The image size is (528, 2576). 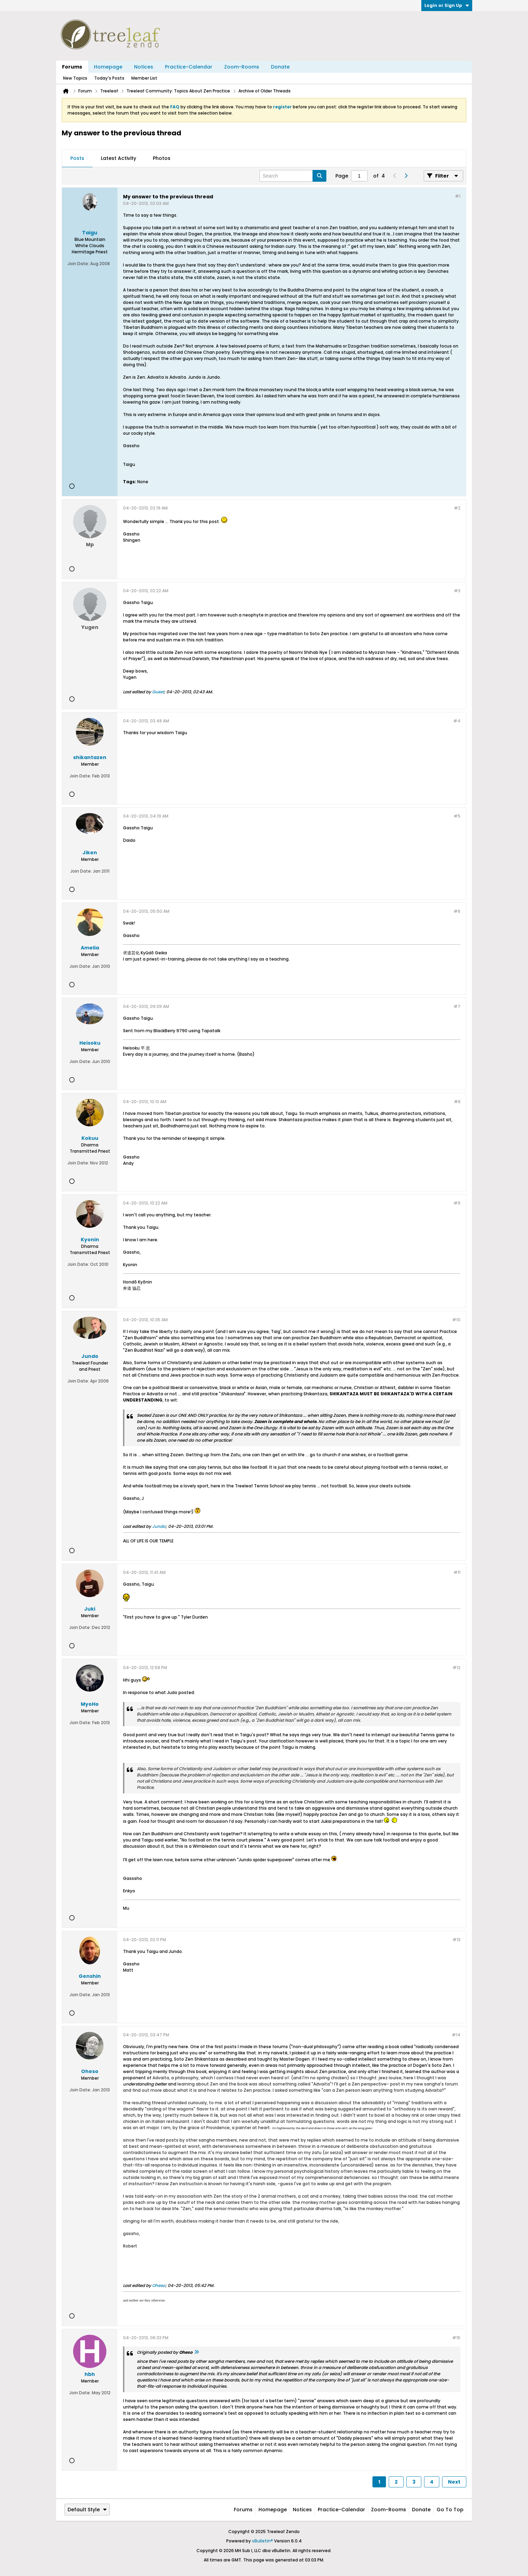 What do you see at coordinates (454, 2481) in the screenshot?
I see `Next` at bounding box center [454, 2481].